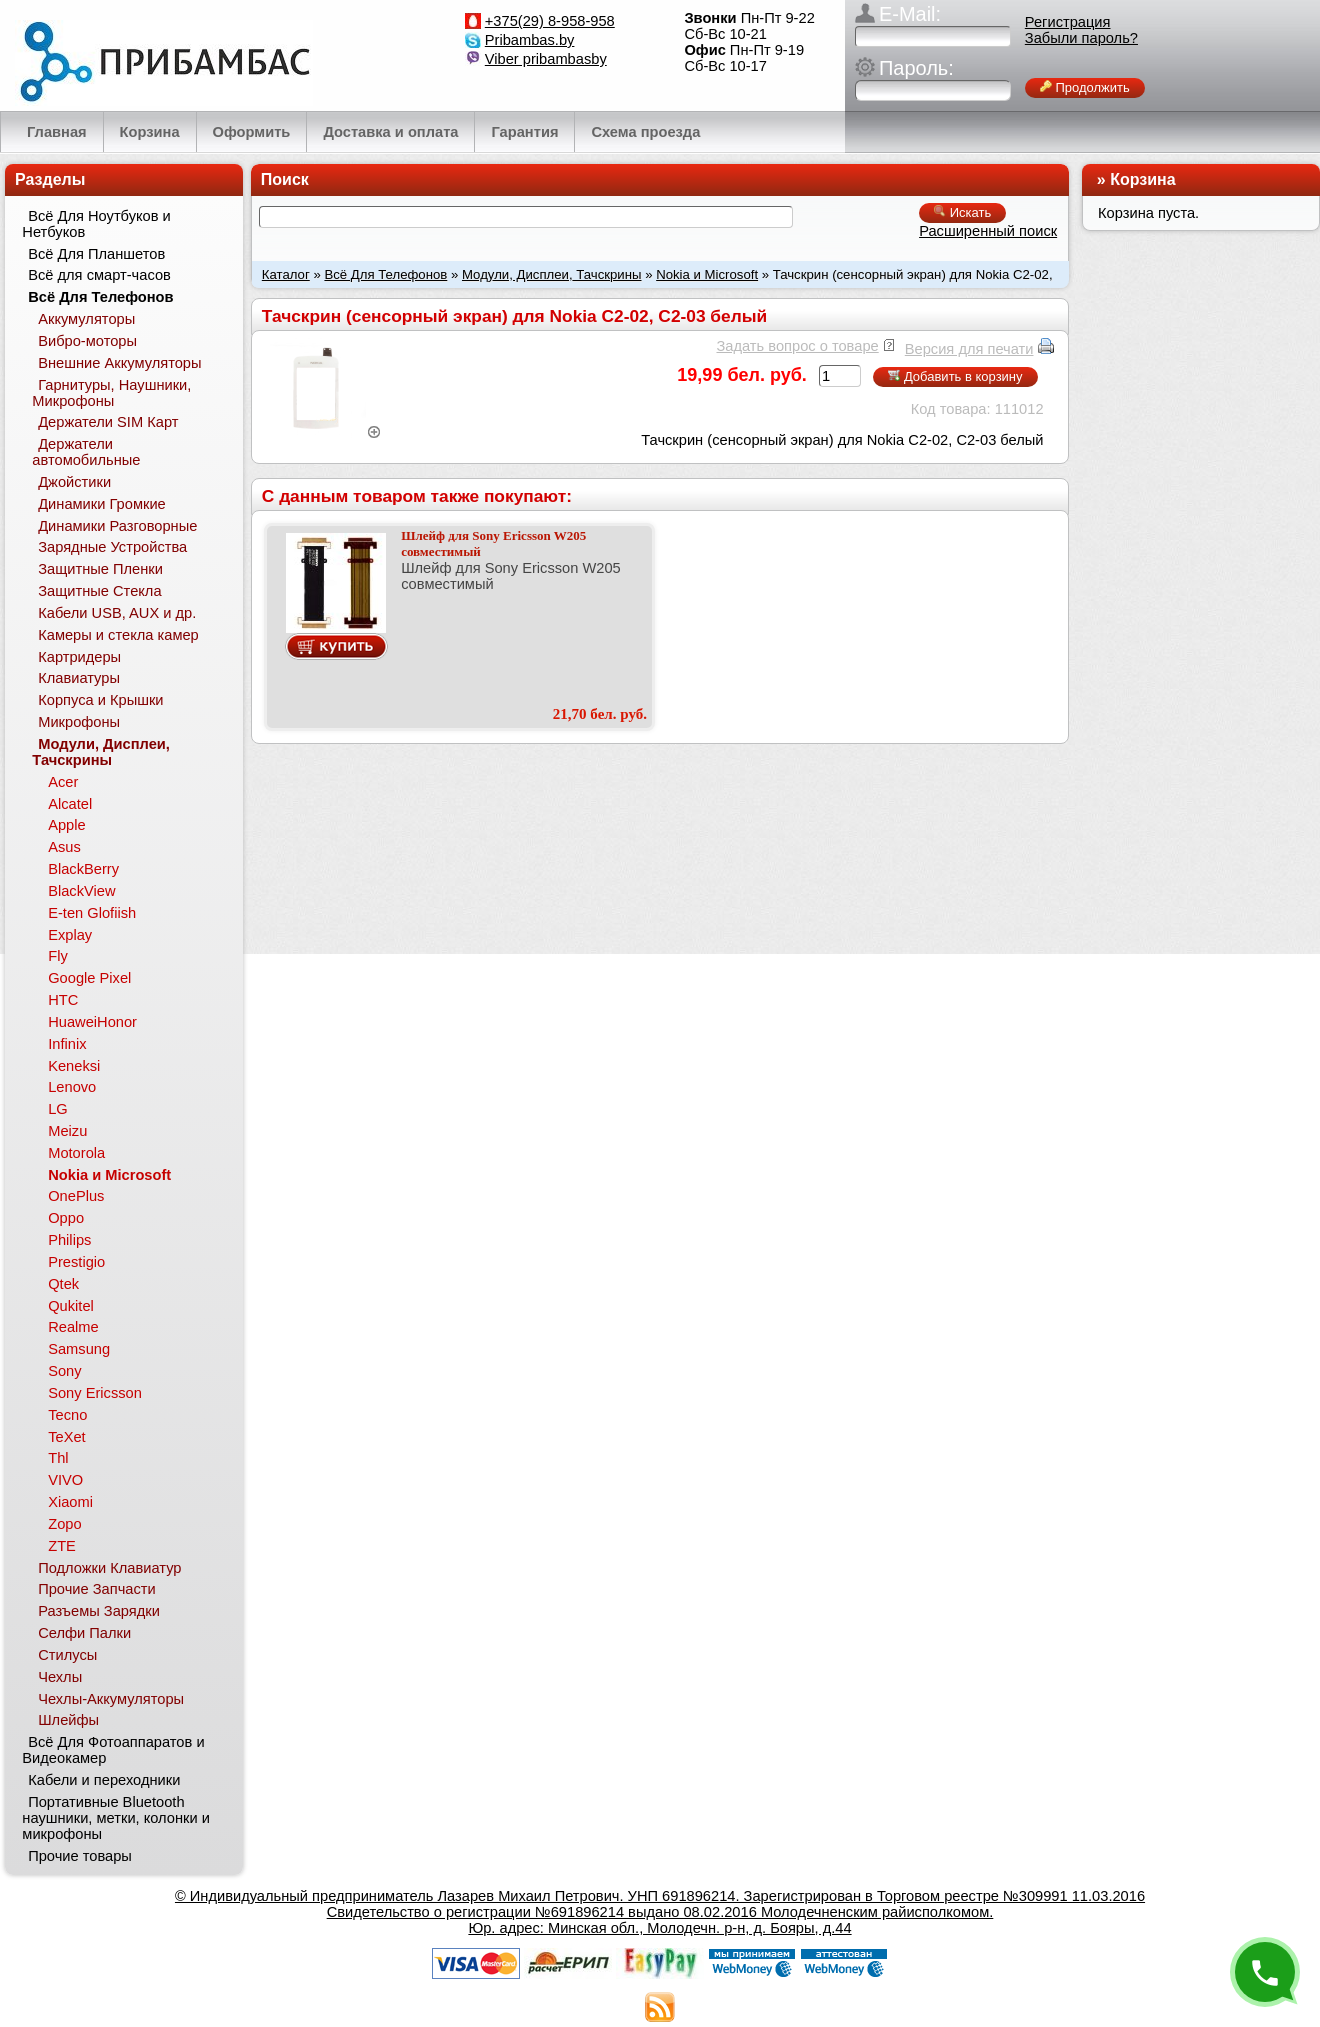  I want to click on BlackBerry, so click(83, 869).